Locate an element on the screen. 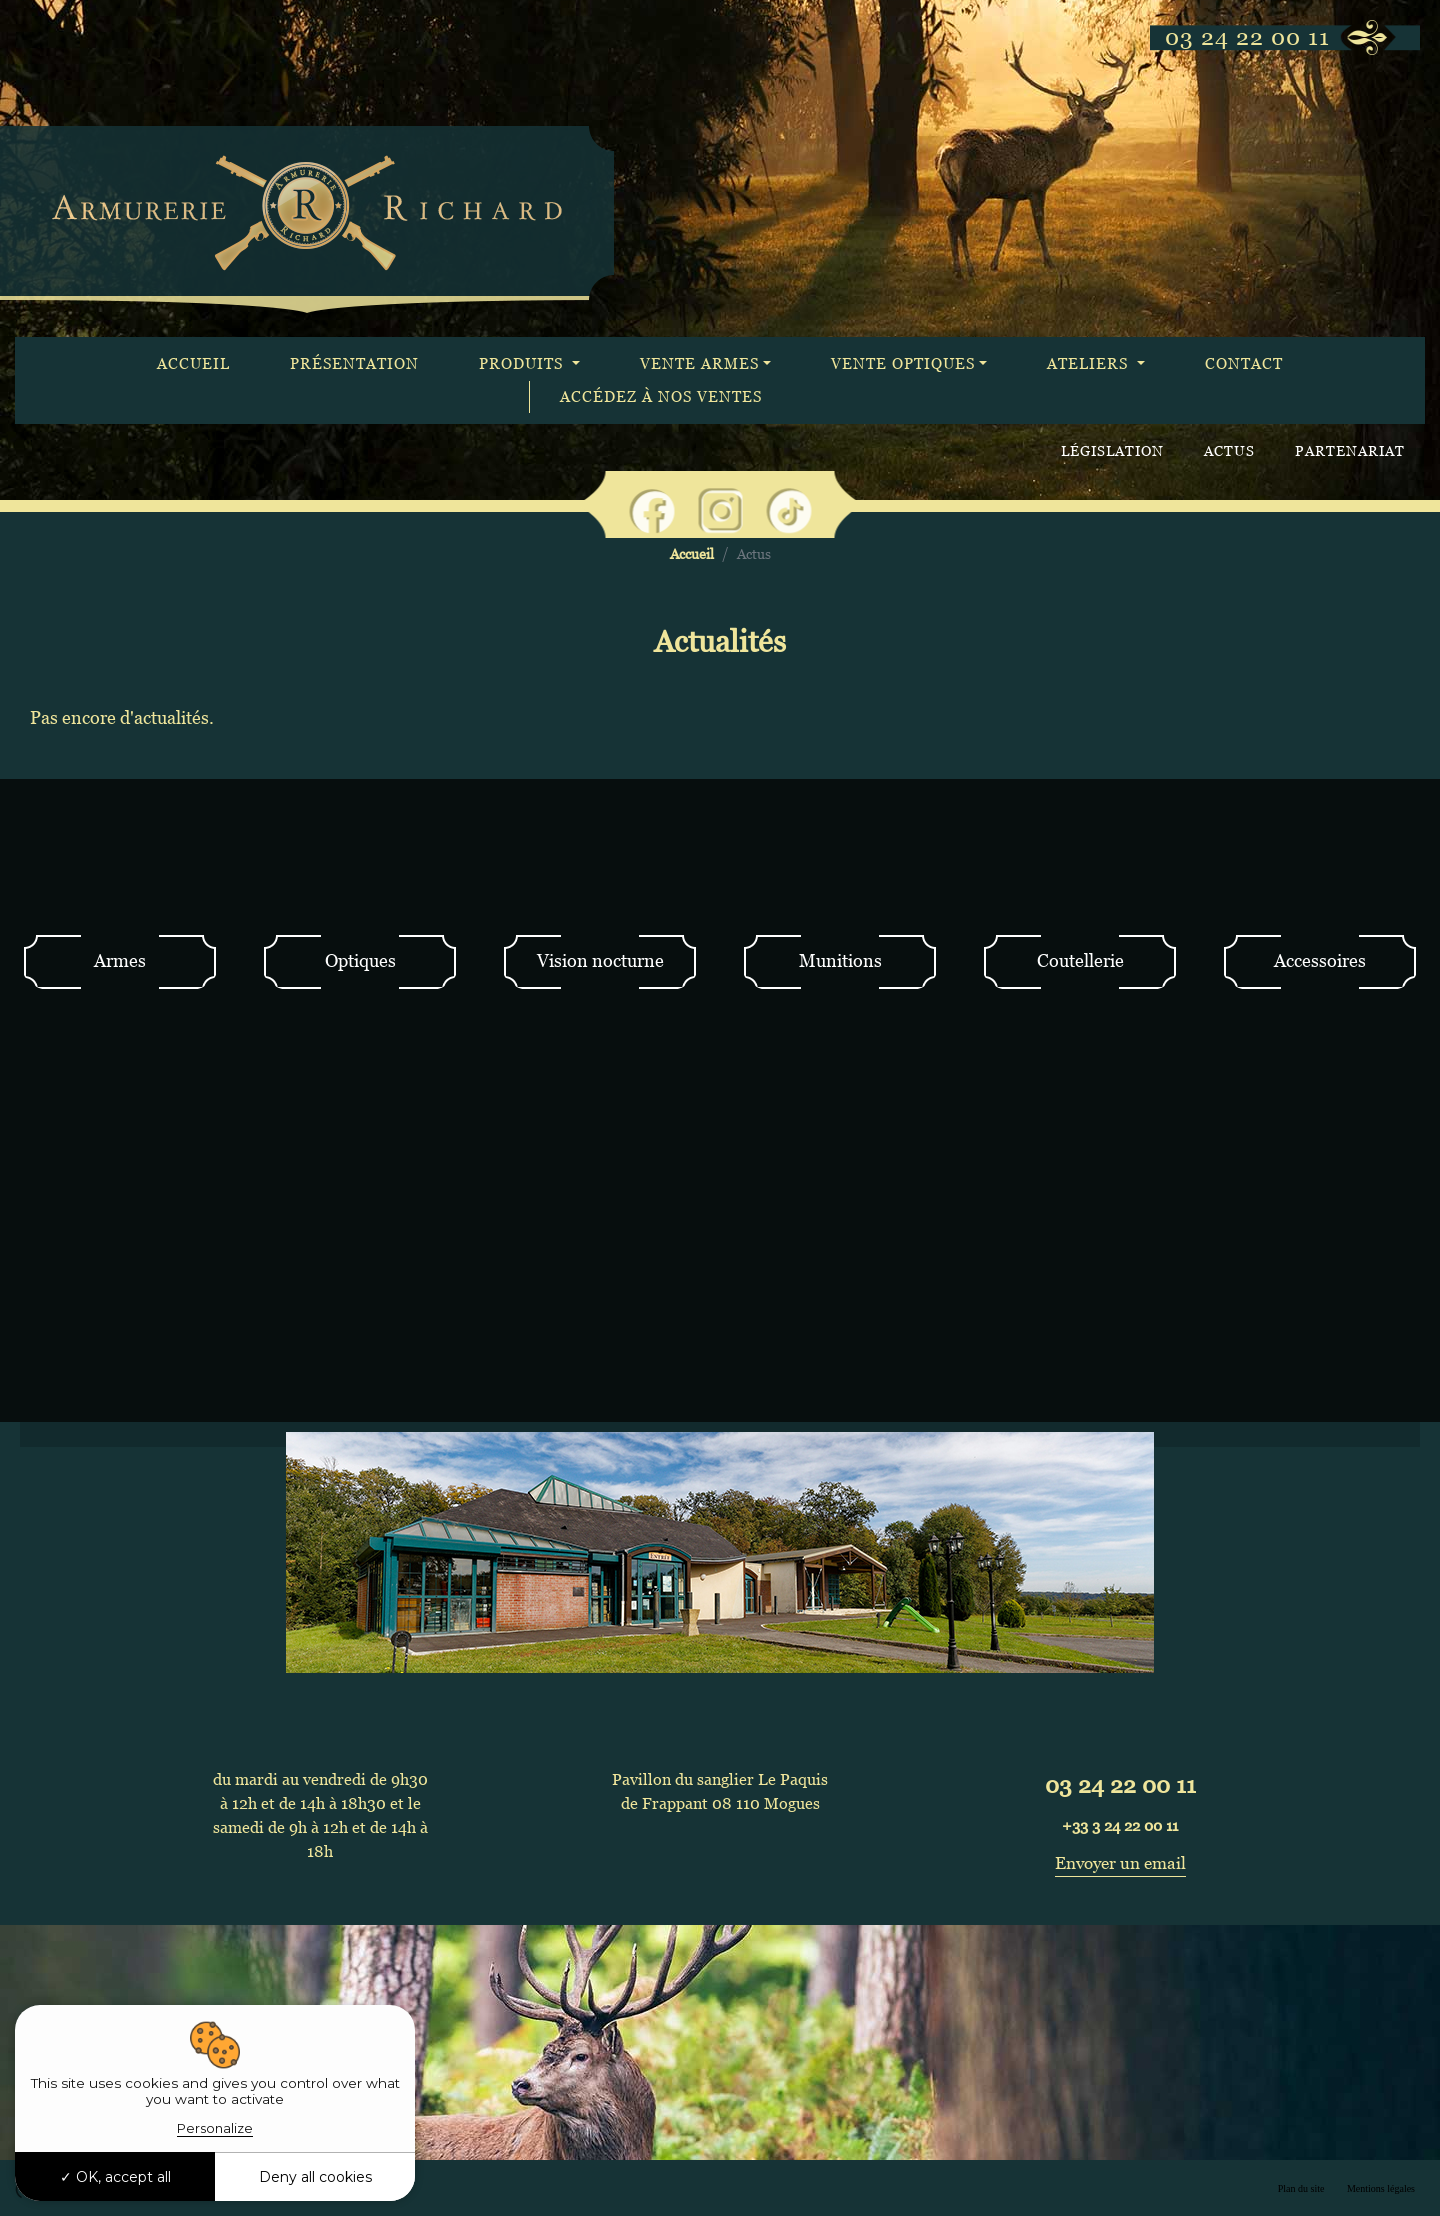 This screenshot has width=1440, height=2216. Accueil is located at coordinates (193, 363).